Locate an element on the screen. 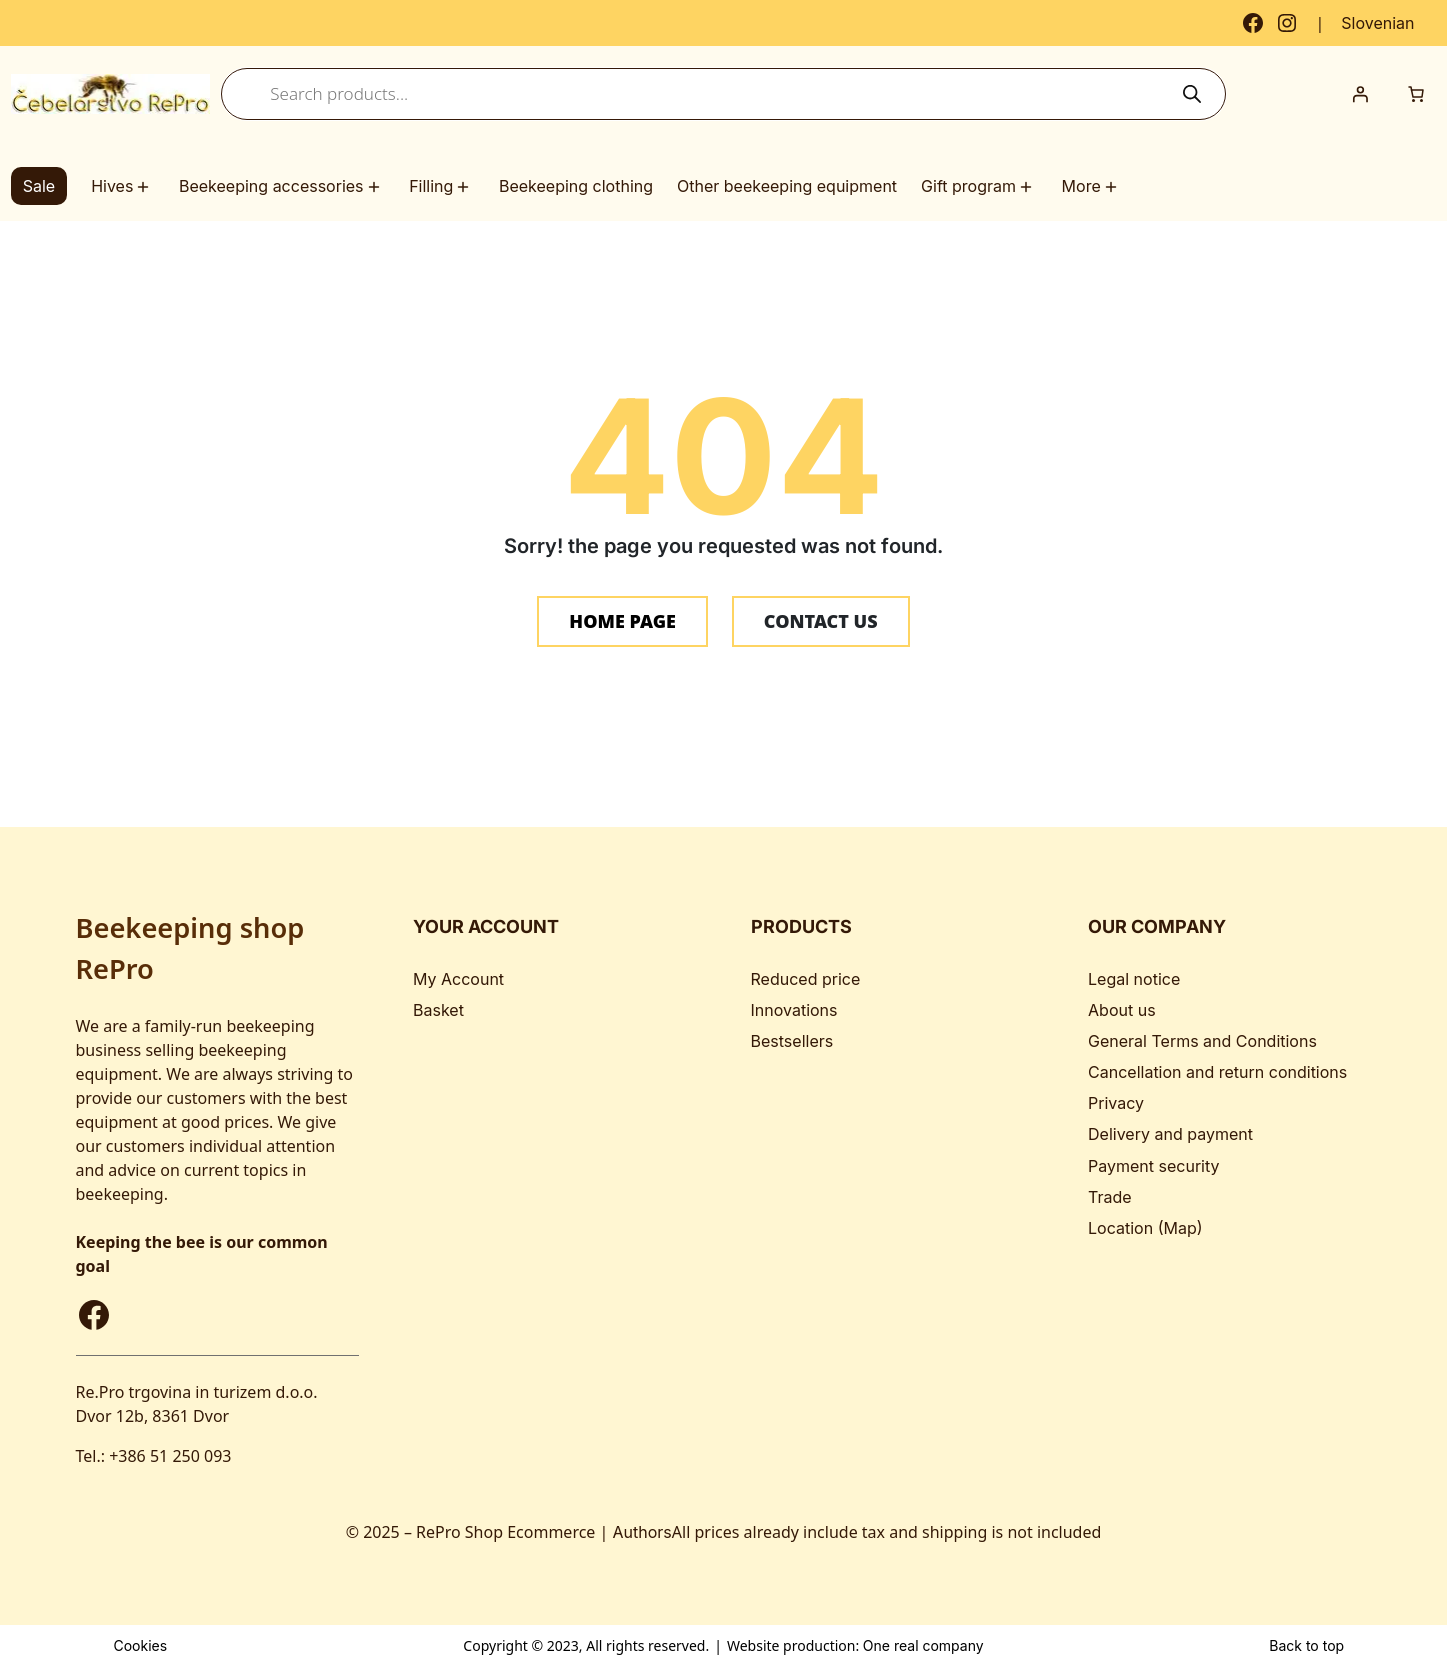  [Hives submenu] is located at coordinates (146, 187).